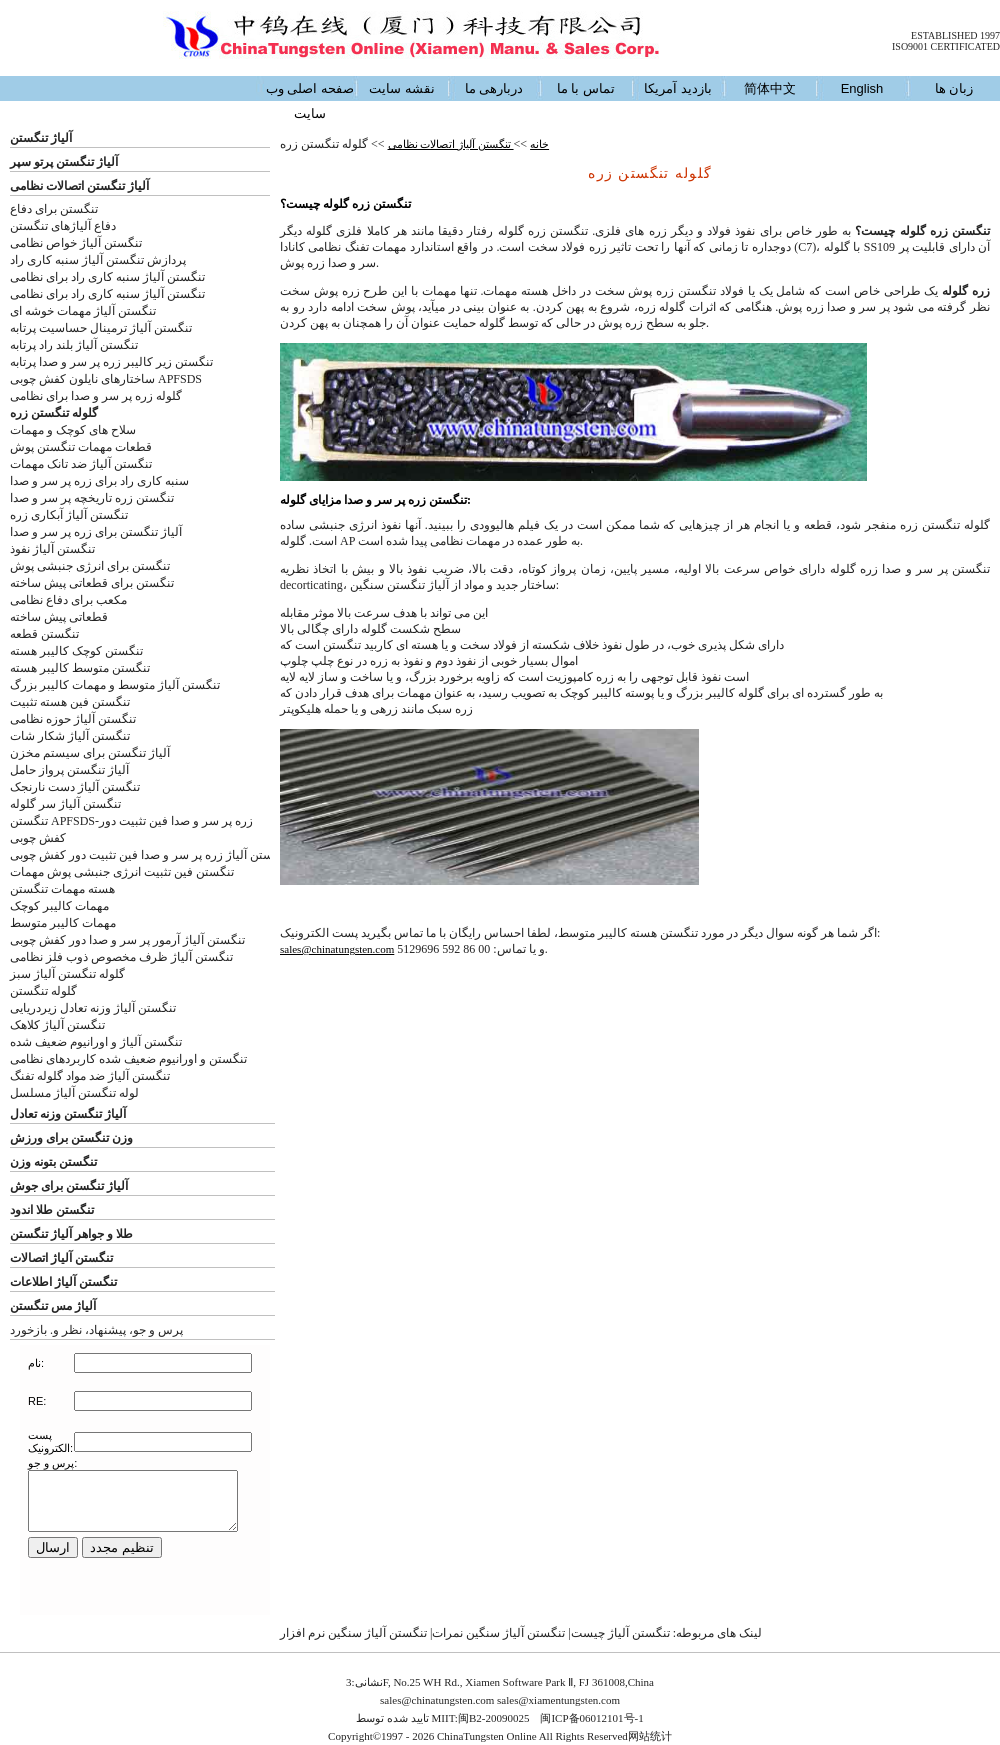  What do you see at coordinates (98, 260) in the screenshot?
I see `پردازش تنگستن آلیاژ سنبه کاری راد` at bounding box center [98, 260].